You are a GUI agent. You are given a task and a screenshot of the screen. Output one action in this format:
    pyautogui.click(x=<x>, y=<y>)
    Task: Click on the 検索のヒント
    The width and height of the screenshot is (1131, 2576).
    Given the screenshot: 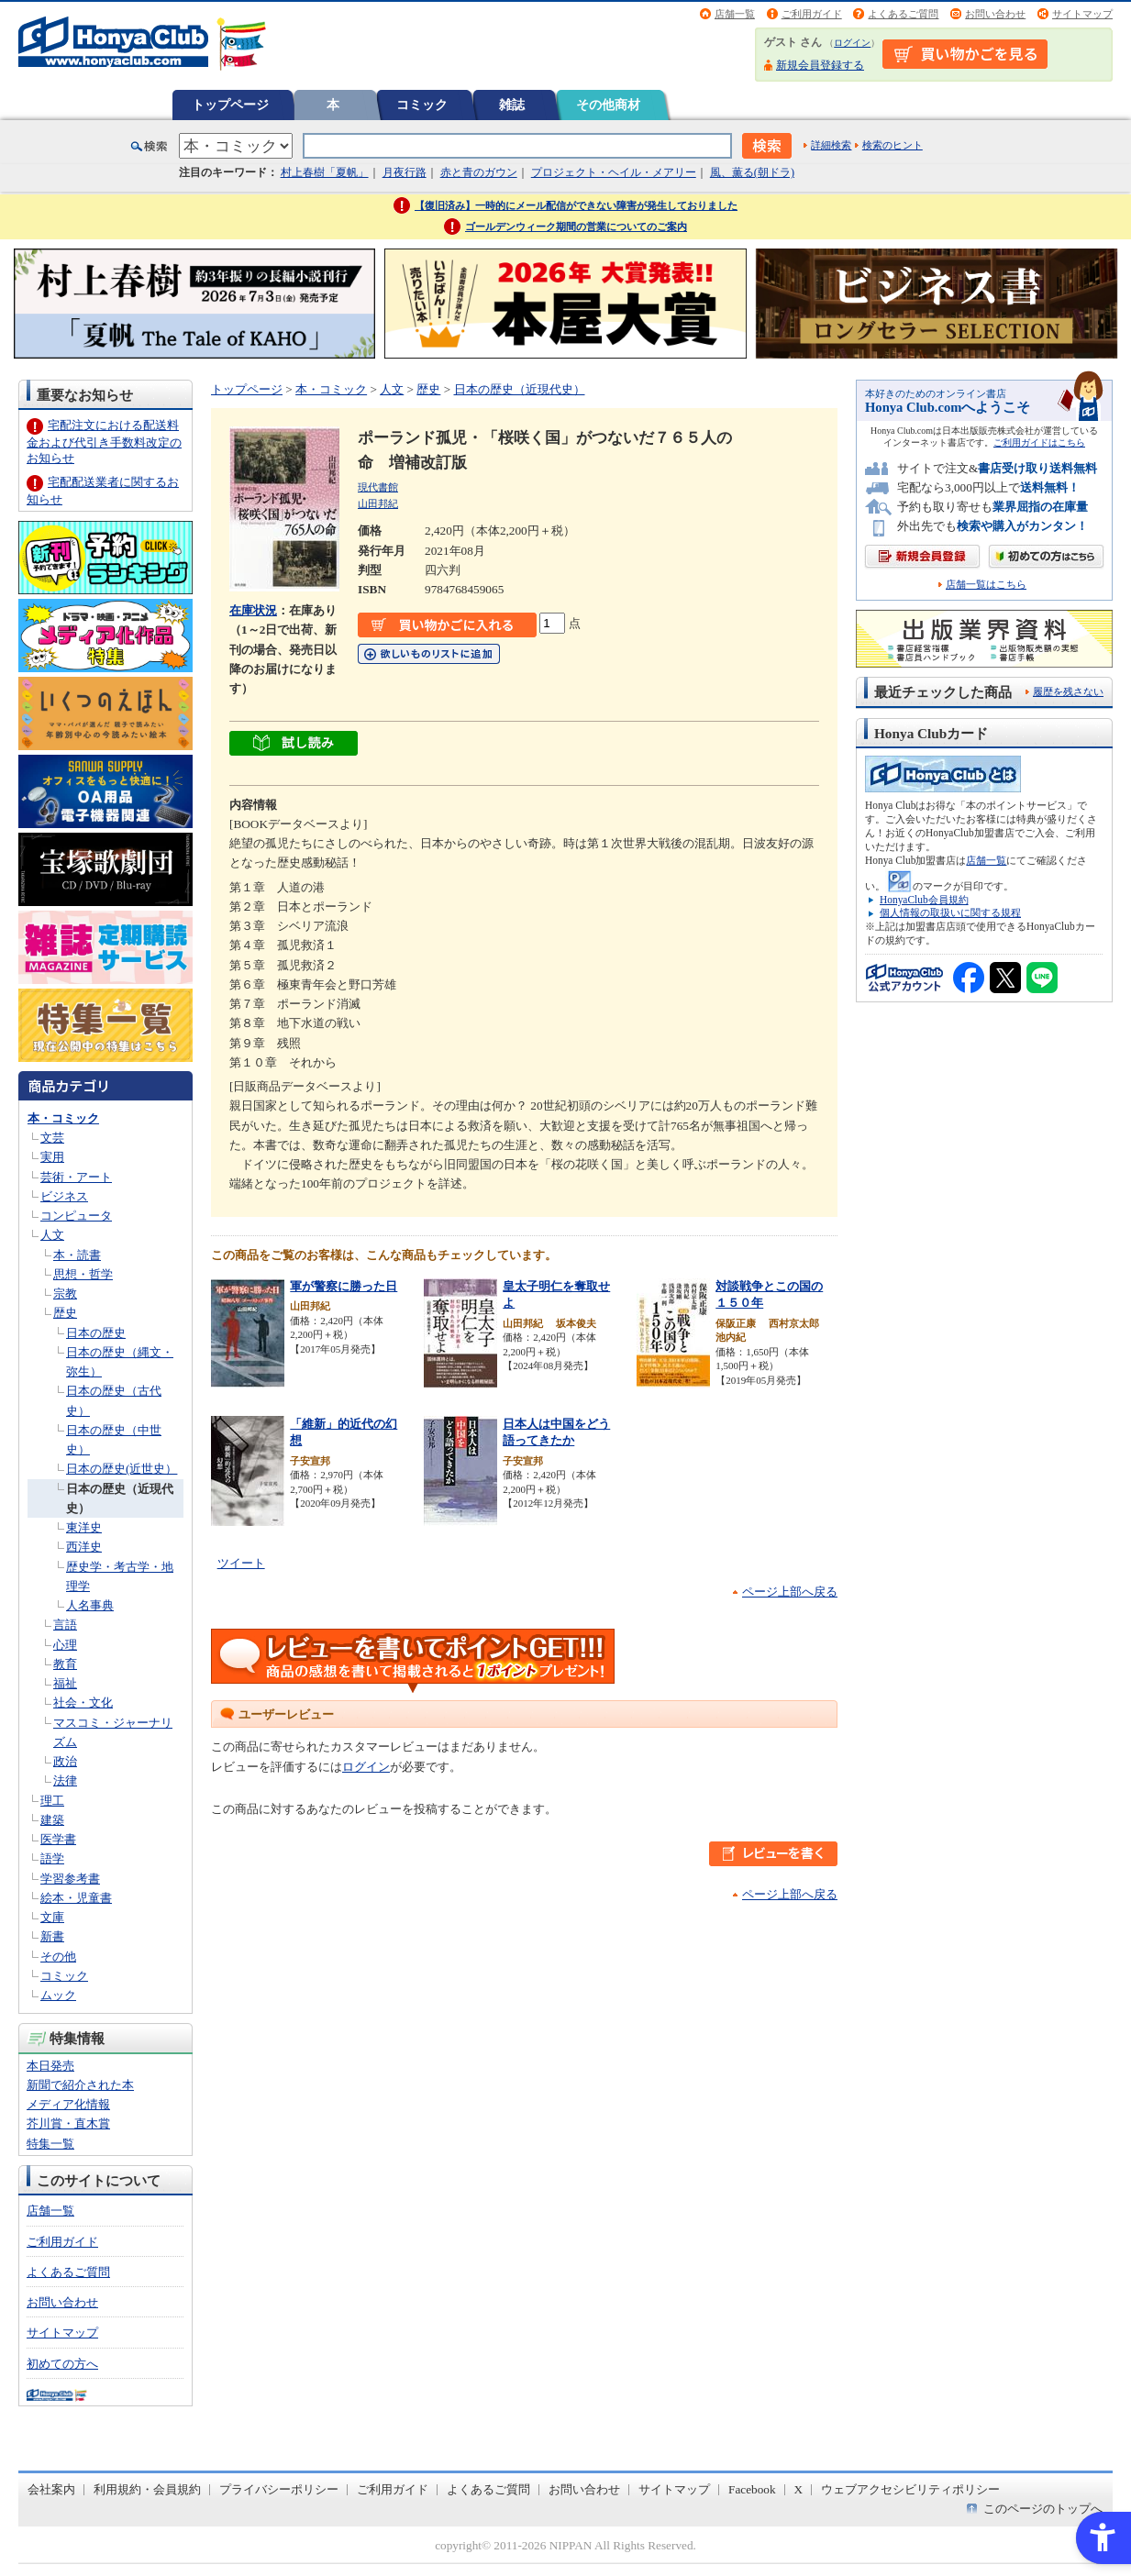 What is the action you would take?
    pyautogui.click(x=892, y=144)
    